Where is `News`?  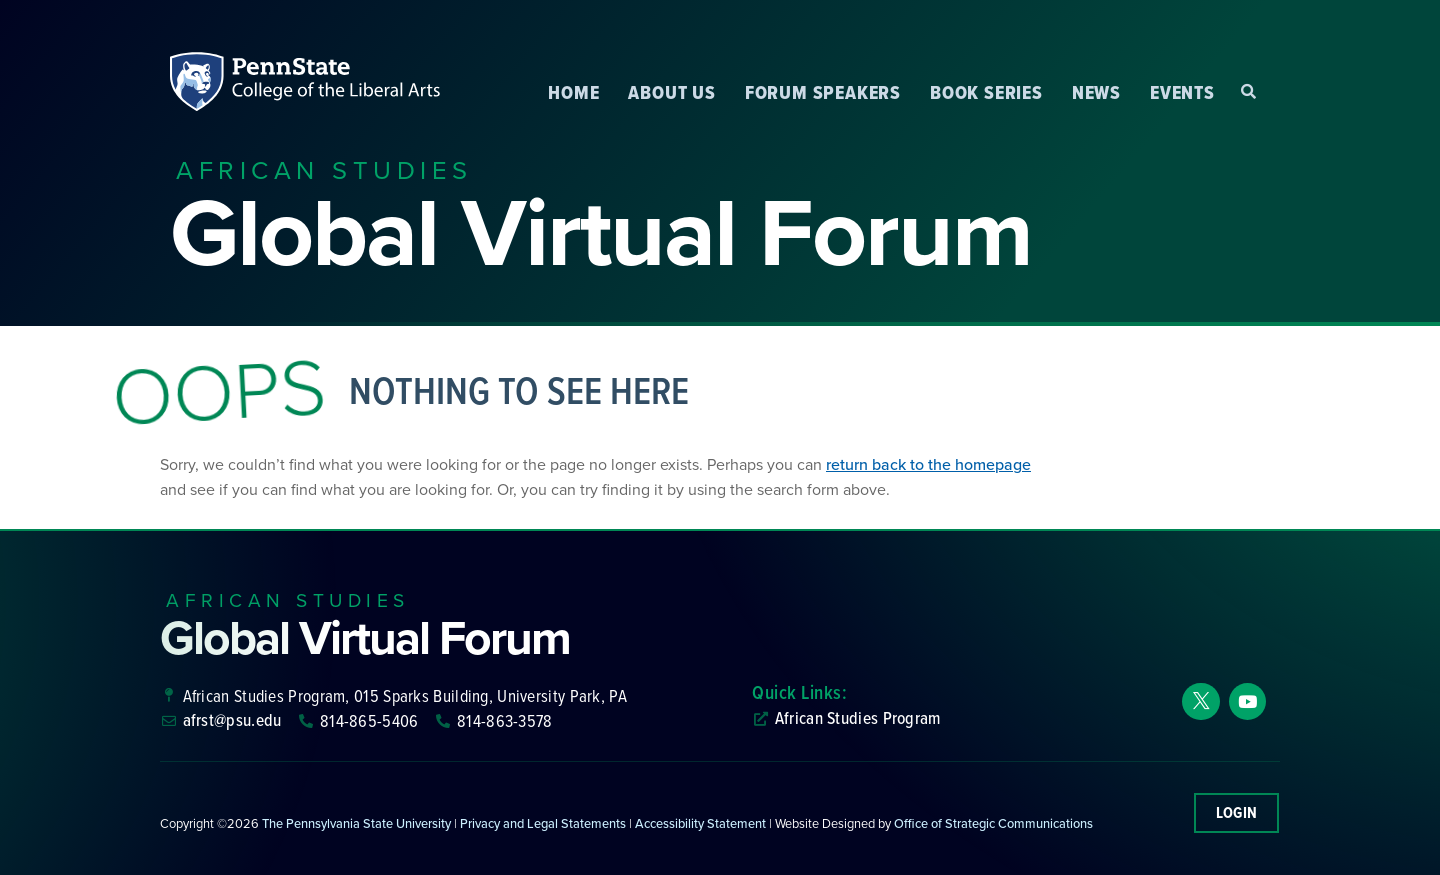 News is located at coordinates (1096, 92).